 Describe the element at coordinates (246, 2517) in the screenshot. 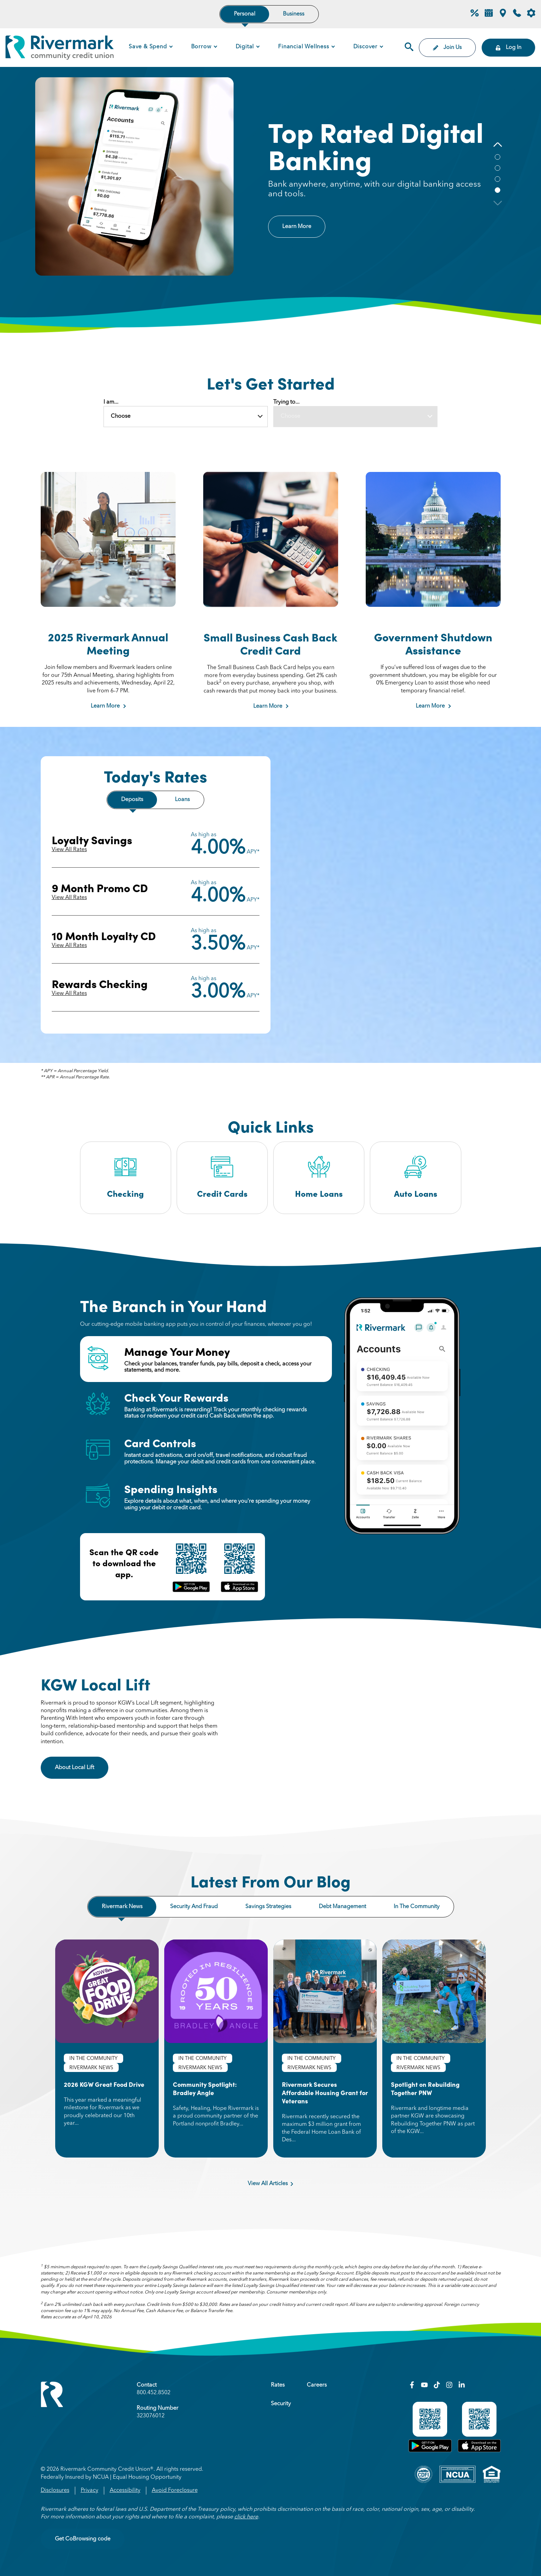

I see `click here` at that location.